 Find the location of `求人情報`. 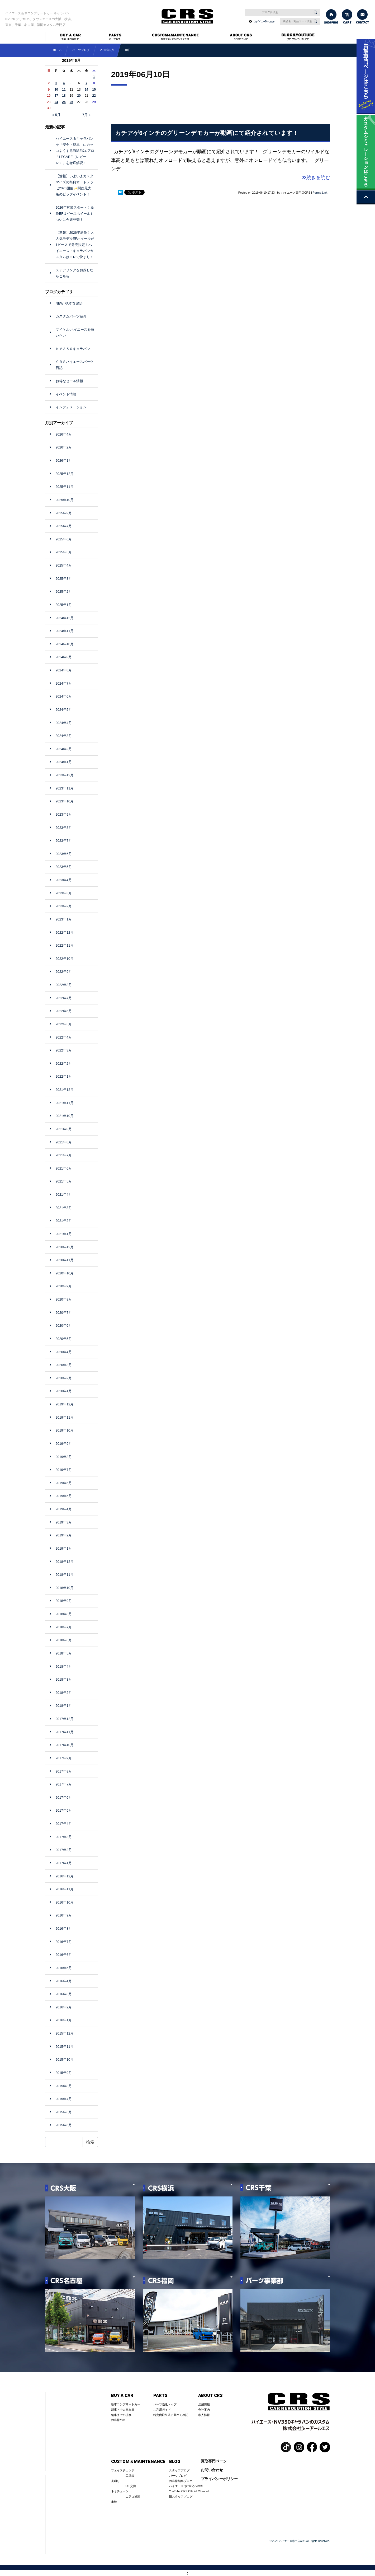

求人情報 is located at coordinates (204, 2414).